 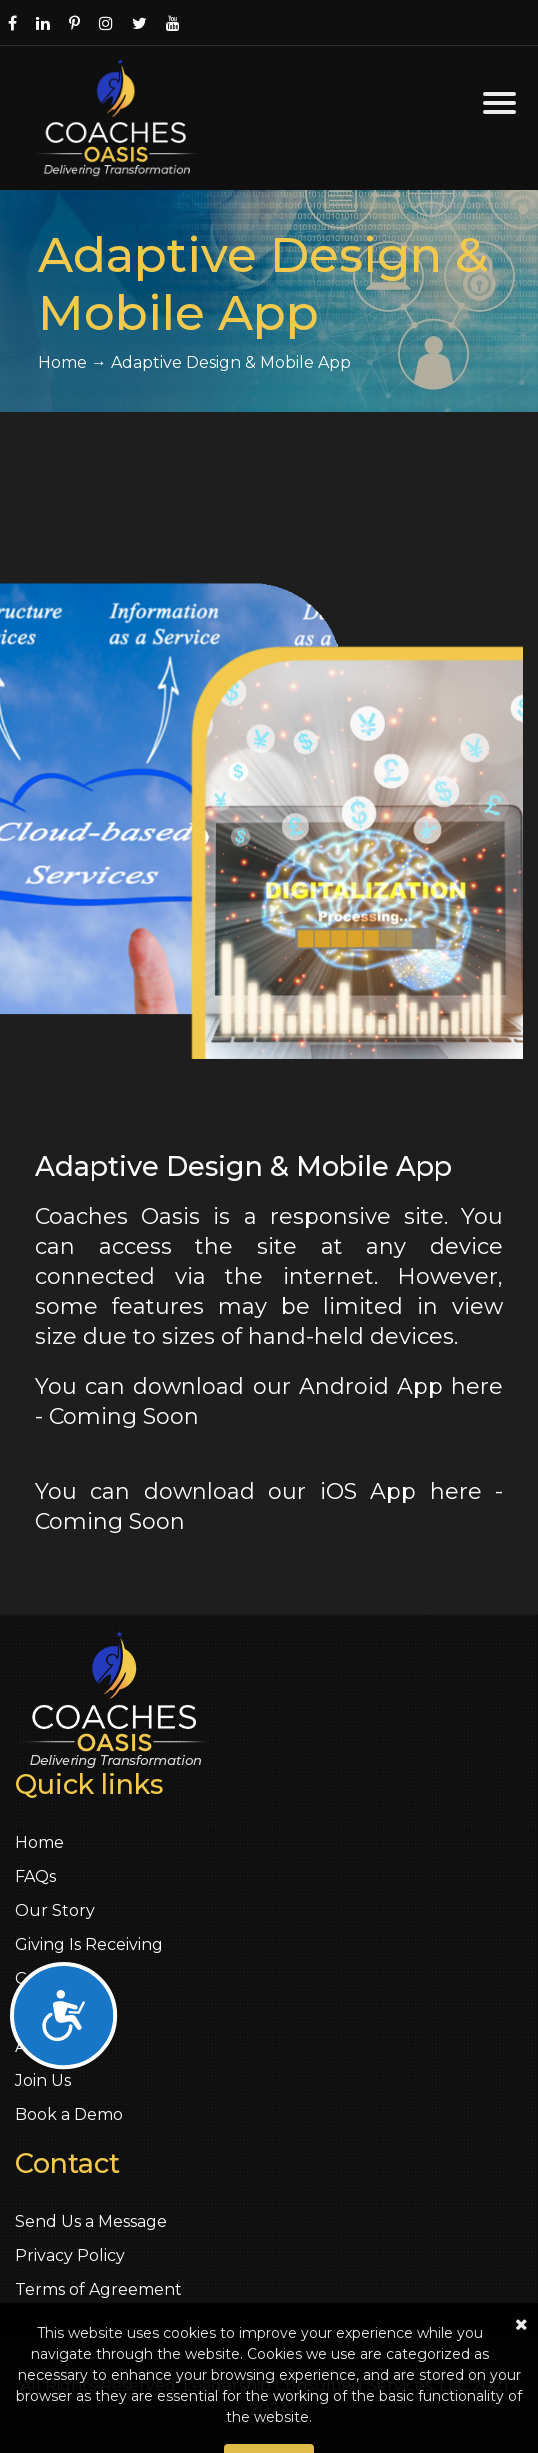 What do you see at coordinates (39, 1842) in the screenshot?
I see `Home` at bounding box center [39, 1842].